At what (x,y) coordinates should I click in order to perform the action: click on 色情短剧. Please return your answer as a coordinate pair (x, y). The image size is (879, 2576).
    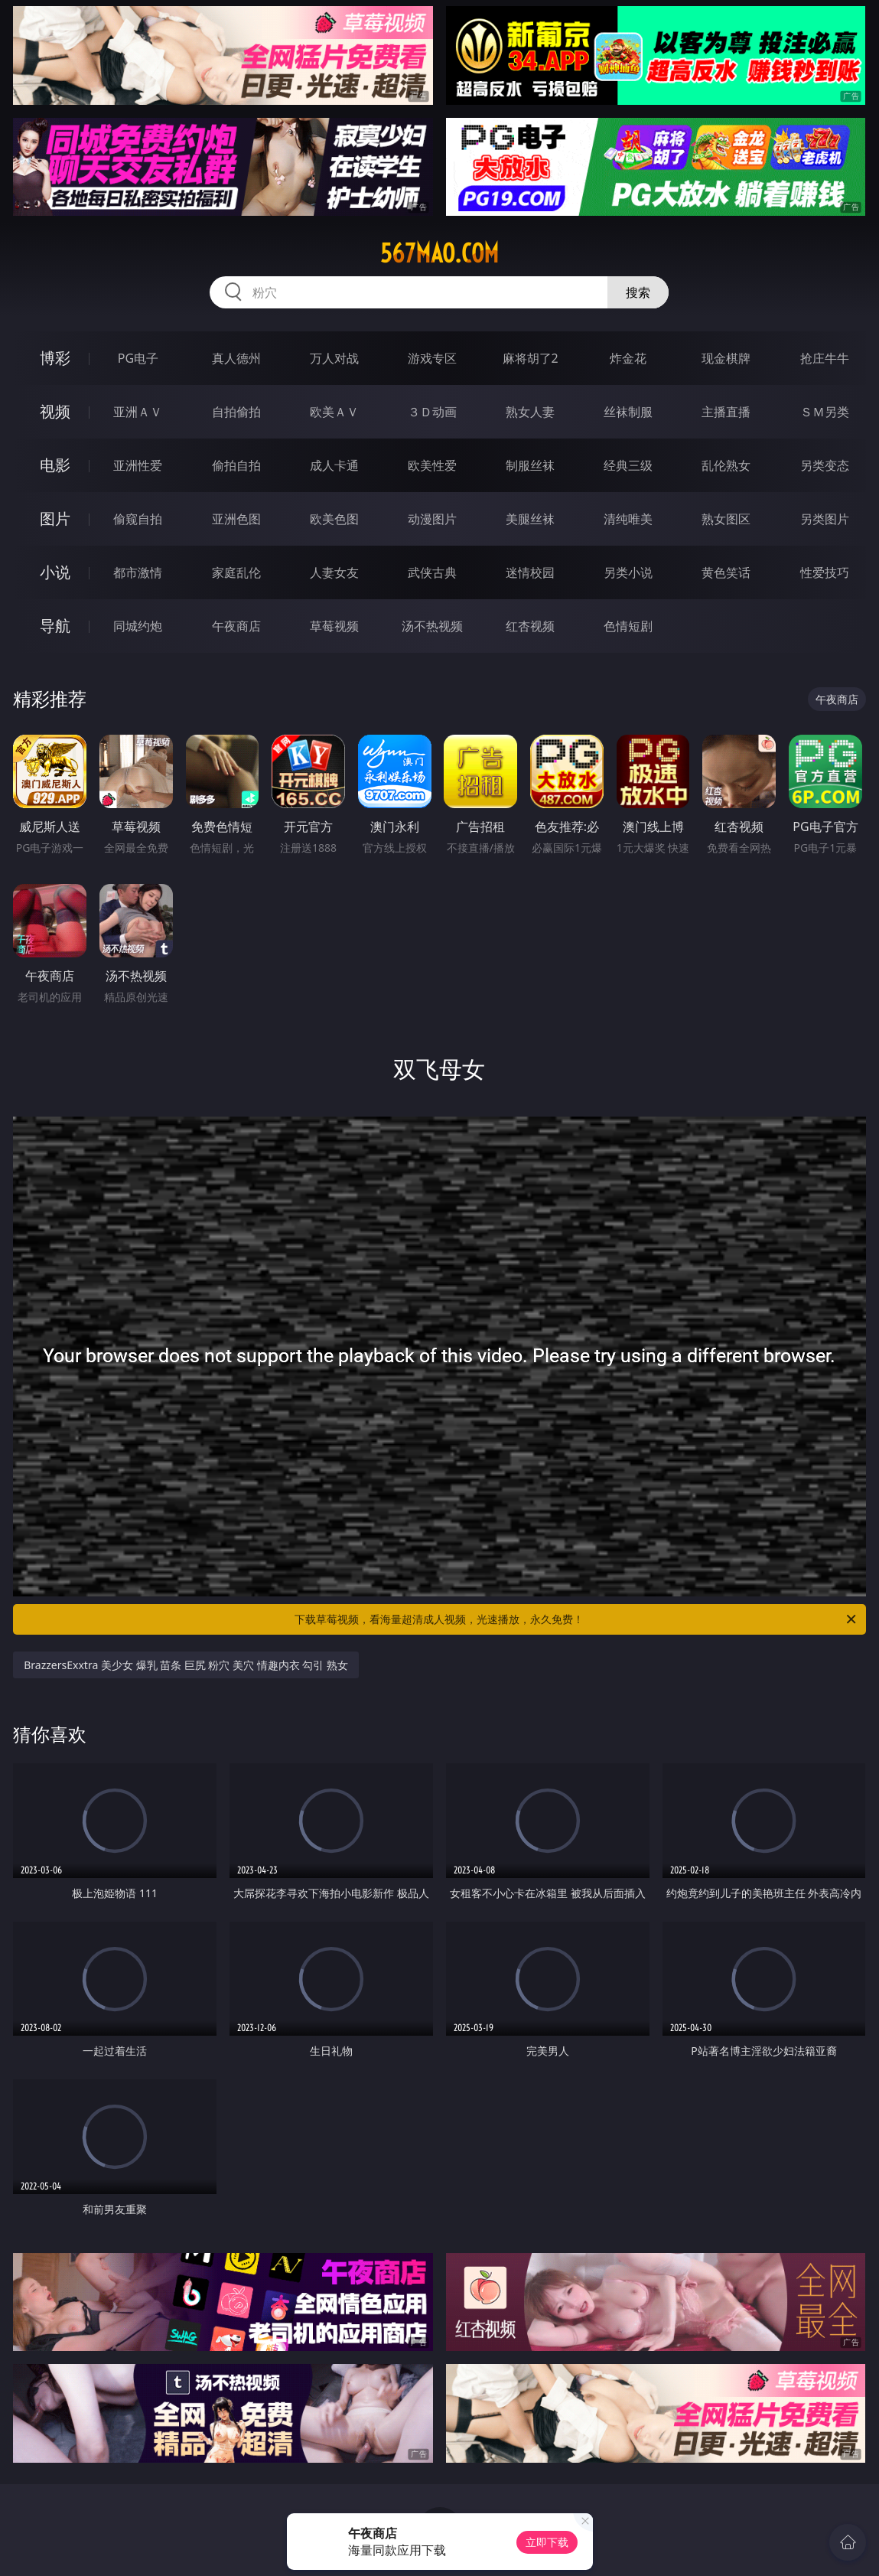
    Looking at the image, I should click on (628, 626).